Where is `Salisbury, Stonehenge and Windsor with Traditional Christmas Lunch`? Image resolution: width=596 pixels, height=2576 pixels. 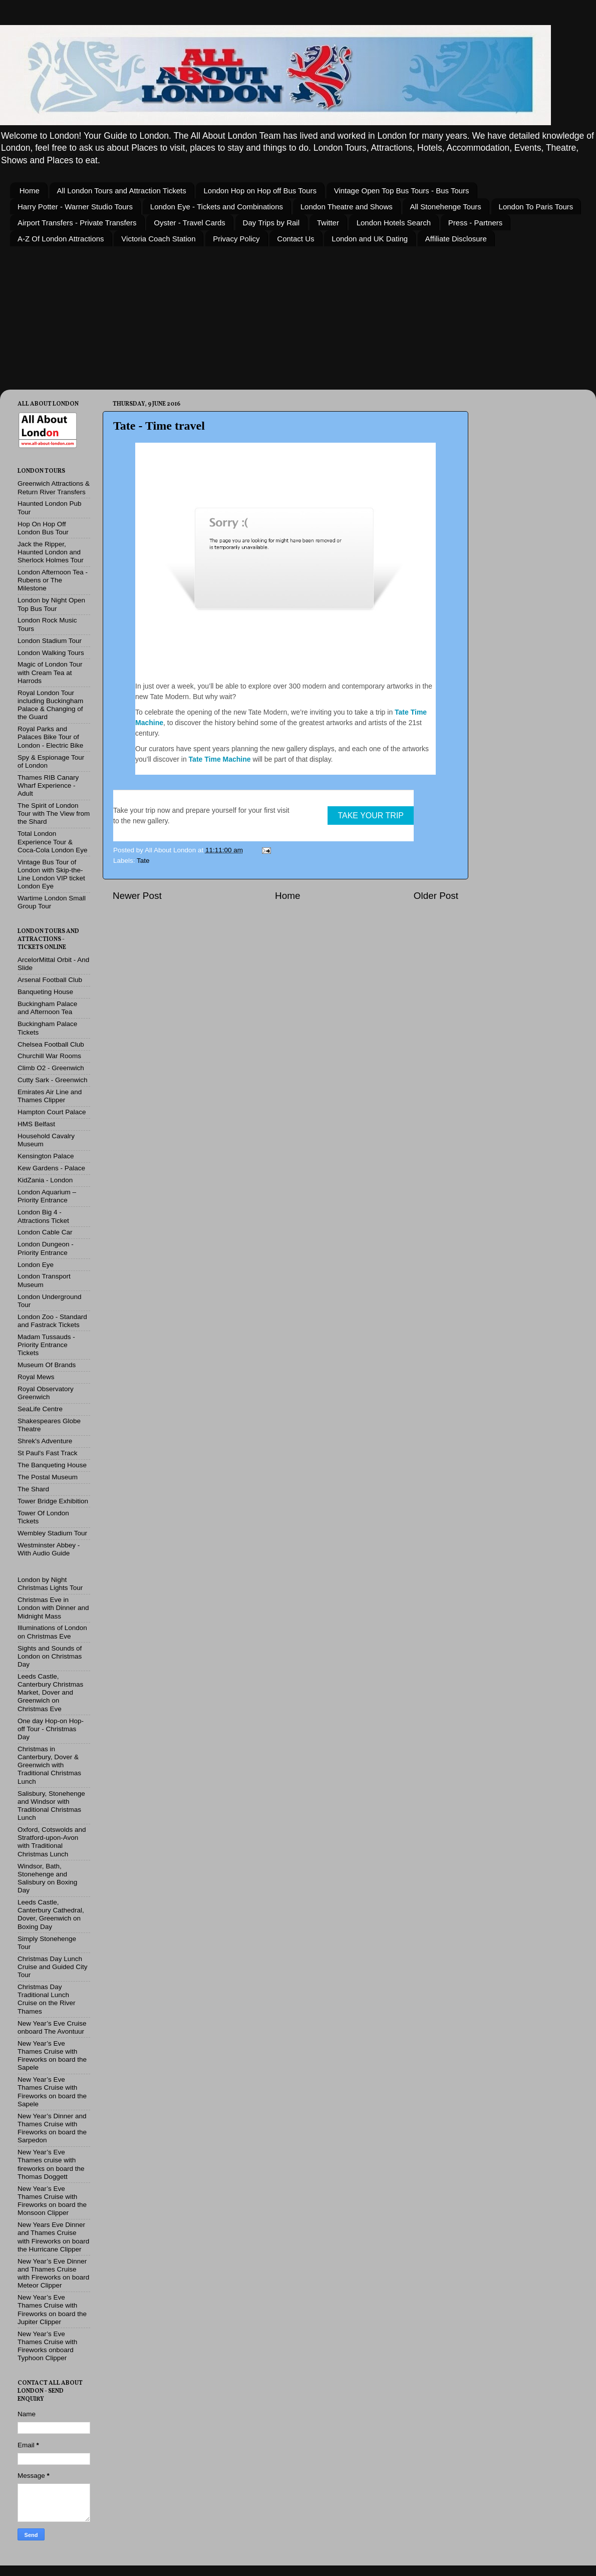
Salisbury, Stonehenge and Windsor with Traditional Christmas Lunch is located at coordinates (51, 1806).